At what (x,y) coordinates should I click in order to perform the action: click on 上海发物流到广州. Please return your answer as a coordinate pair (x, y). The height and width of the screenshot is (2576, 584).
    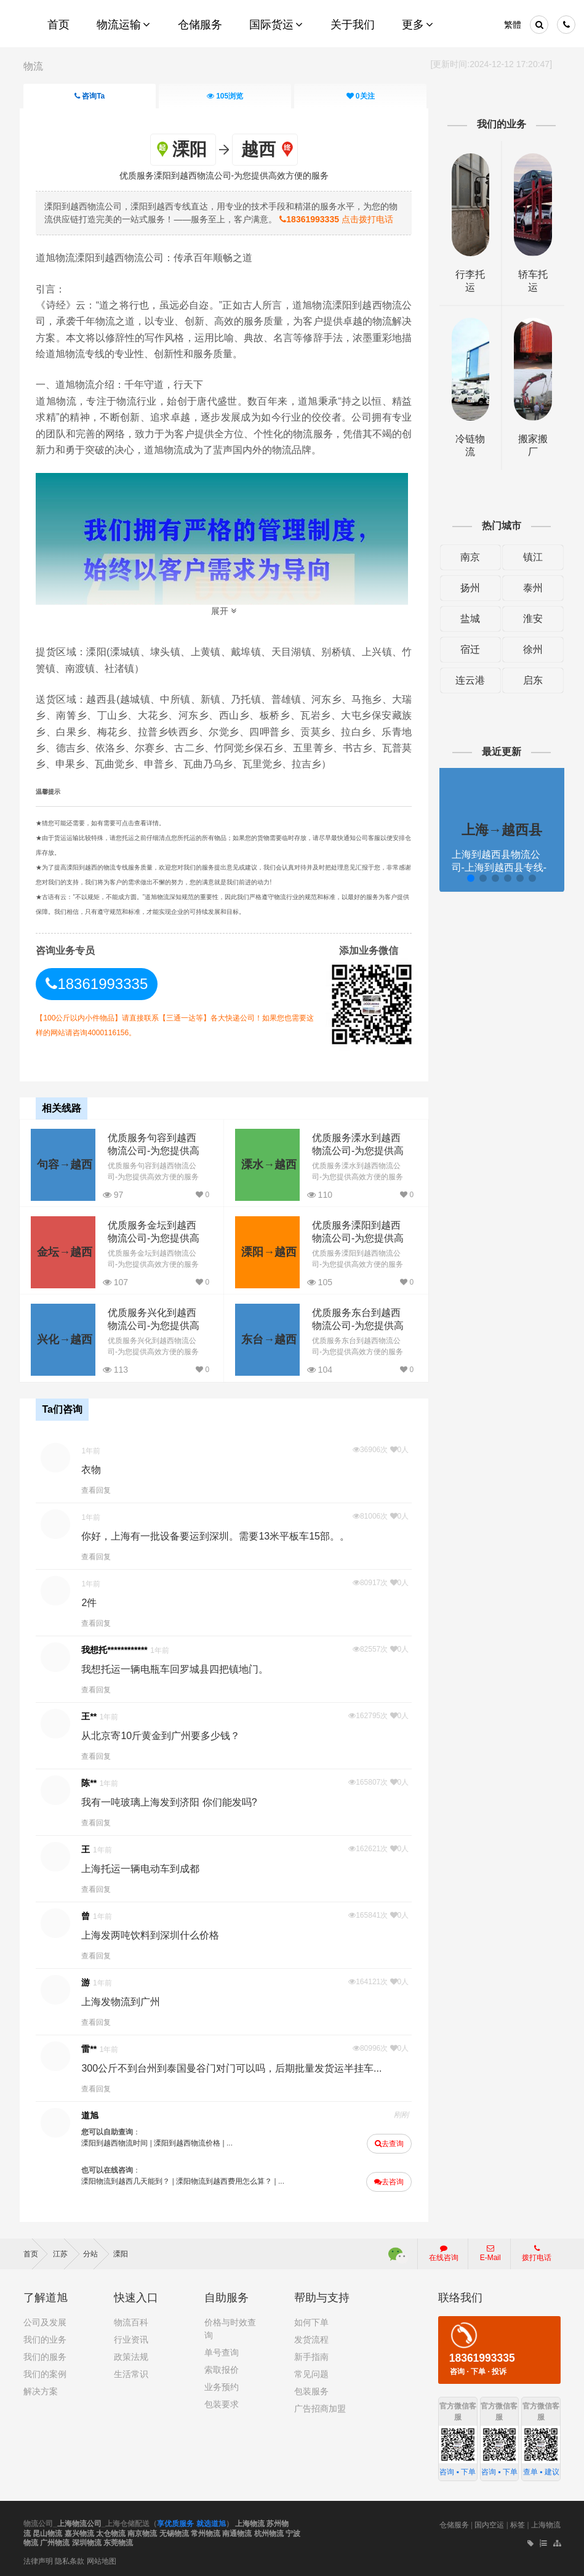
    Looking at the image, I should click on (124, 2000).